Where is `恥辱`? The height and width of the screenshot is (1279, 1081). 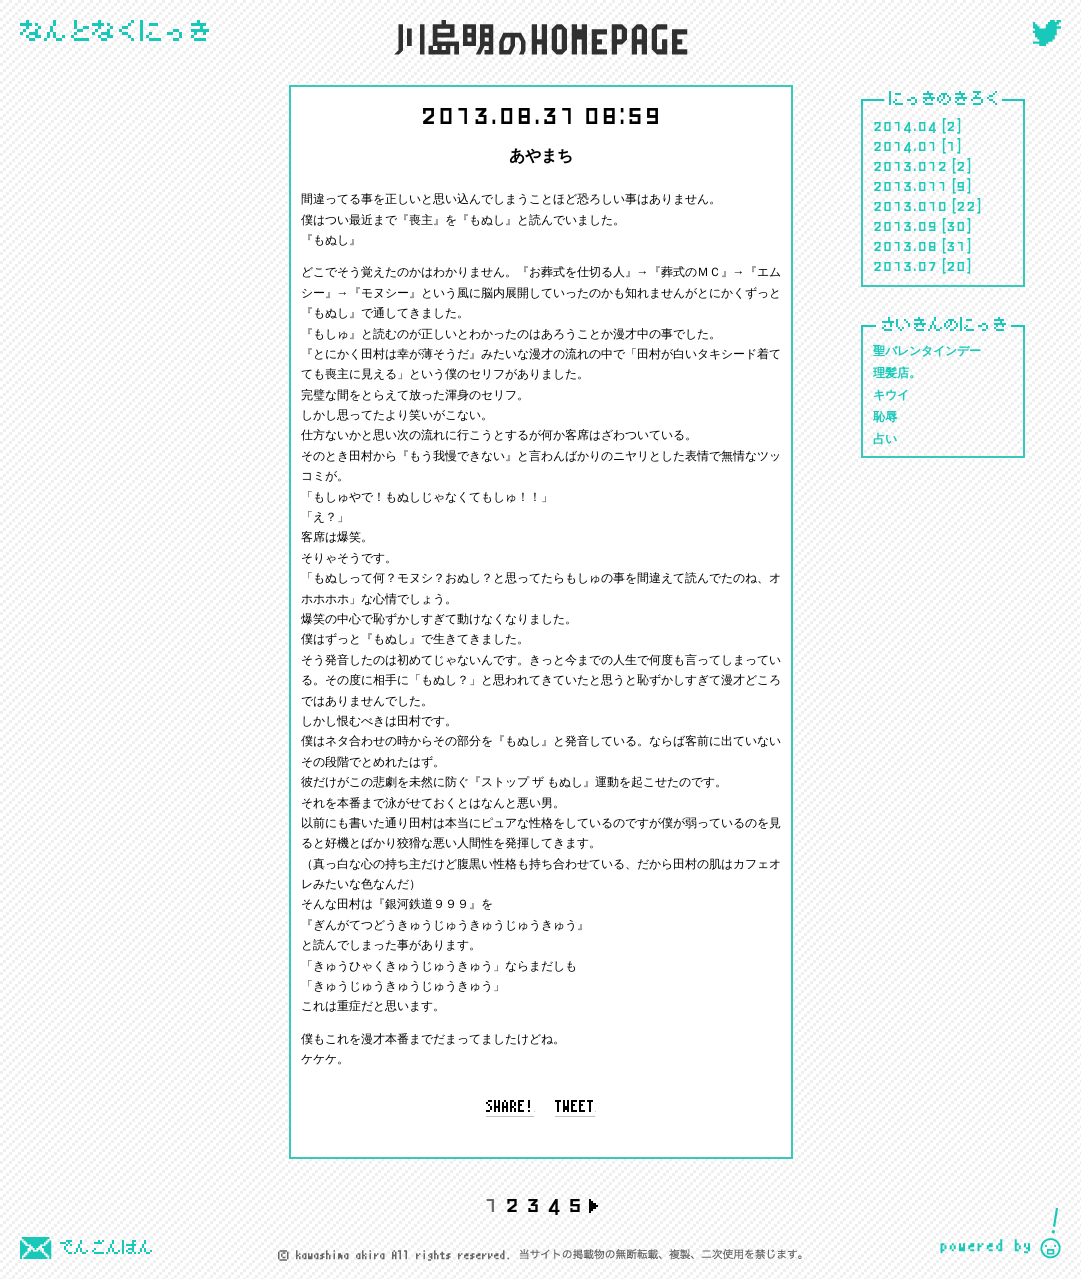
恥辱 is located at coordinates (885, 417).